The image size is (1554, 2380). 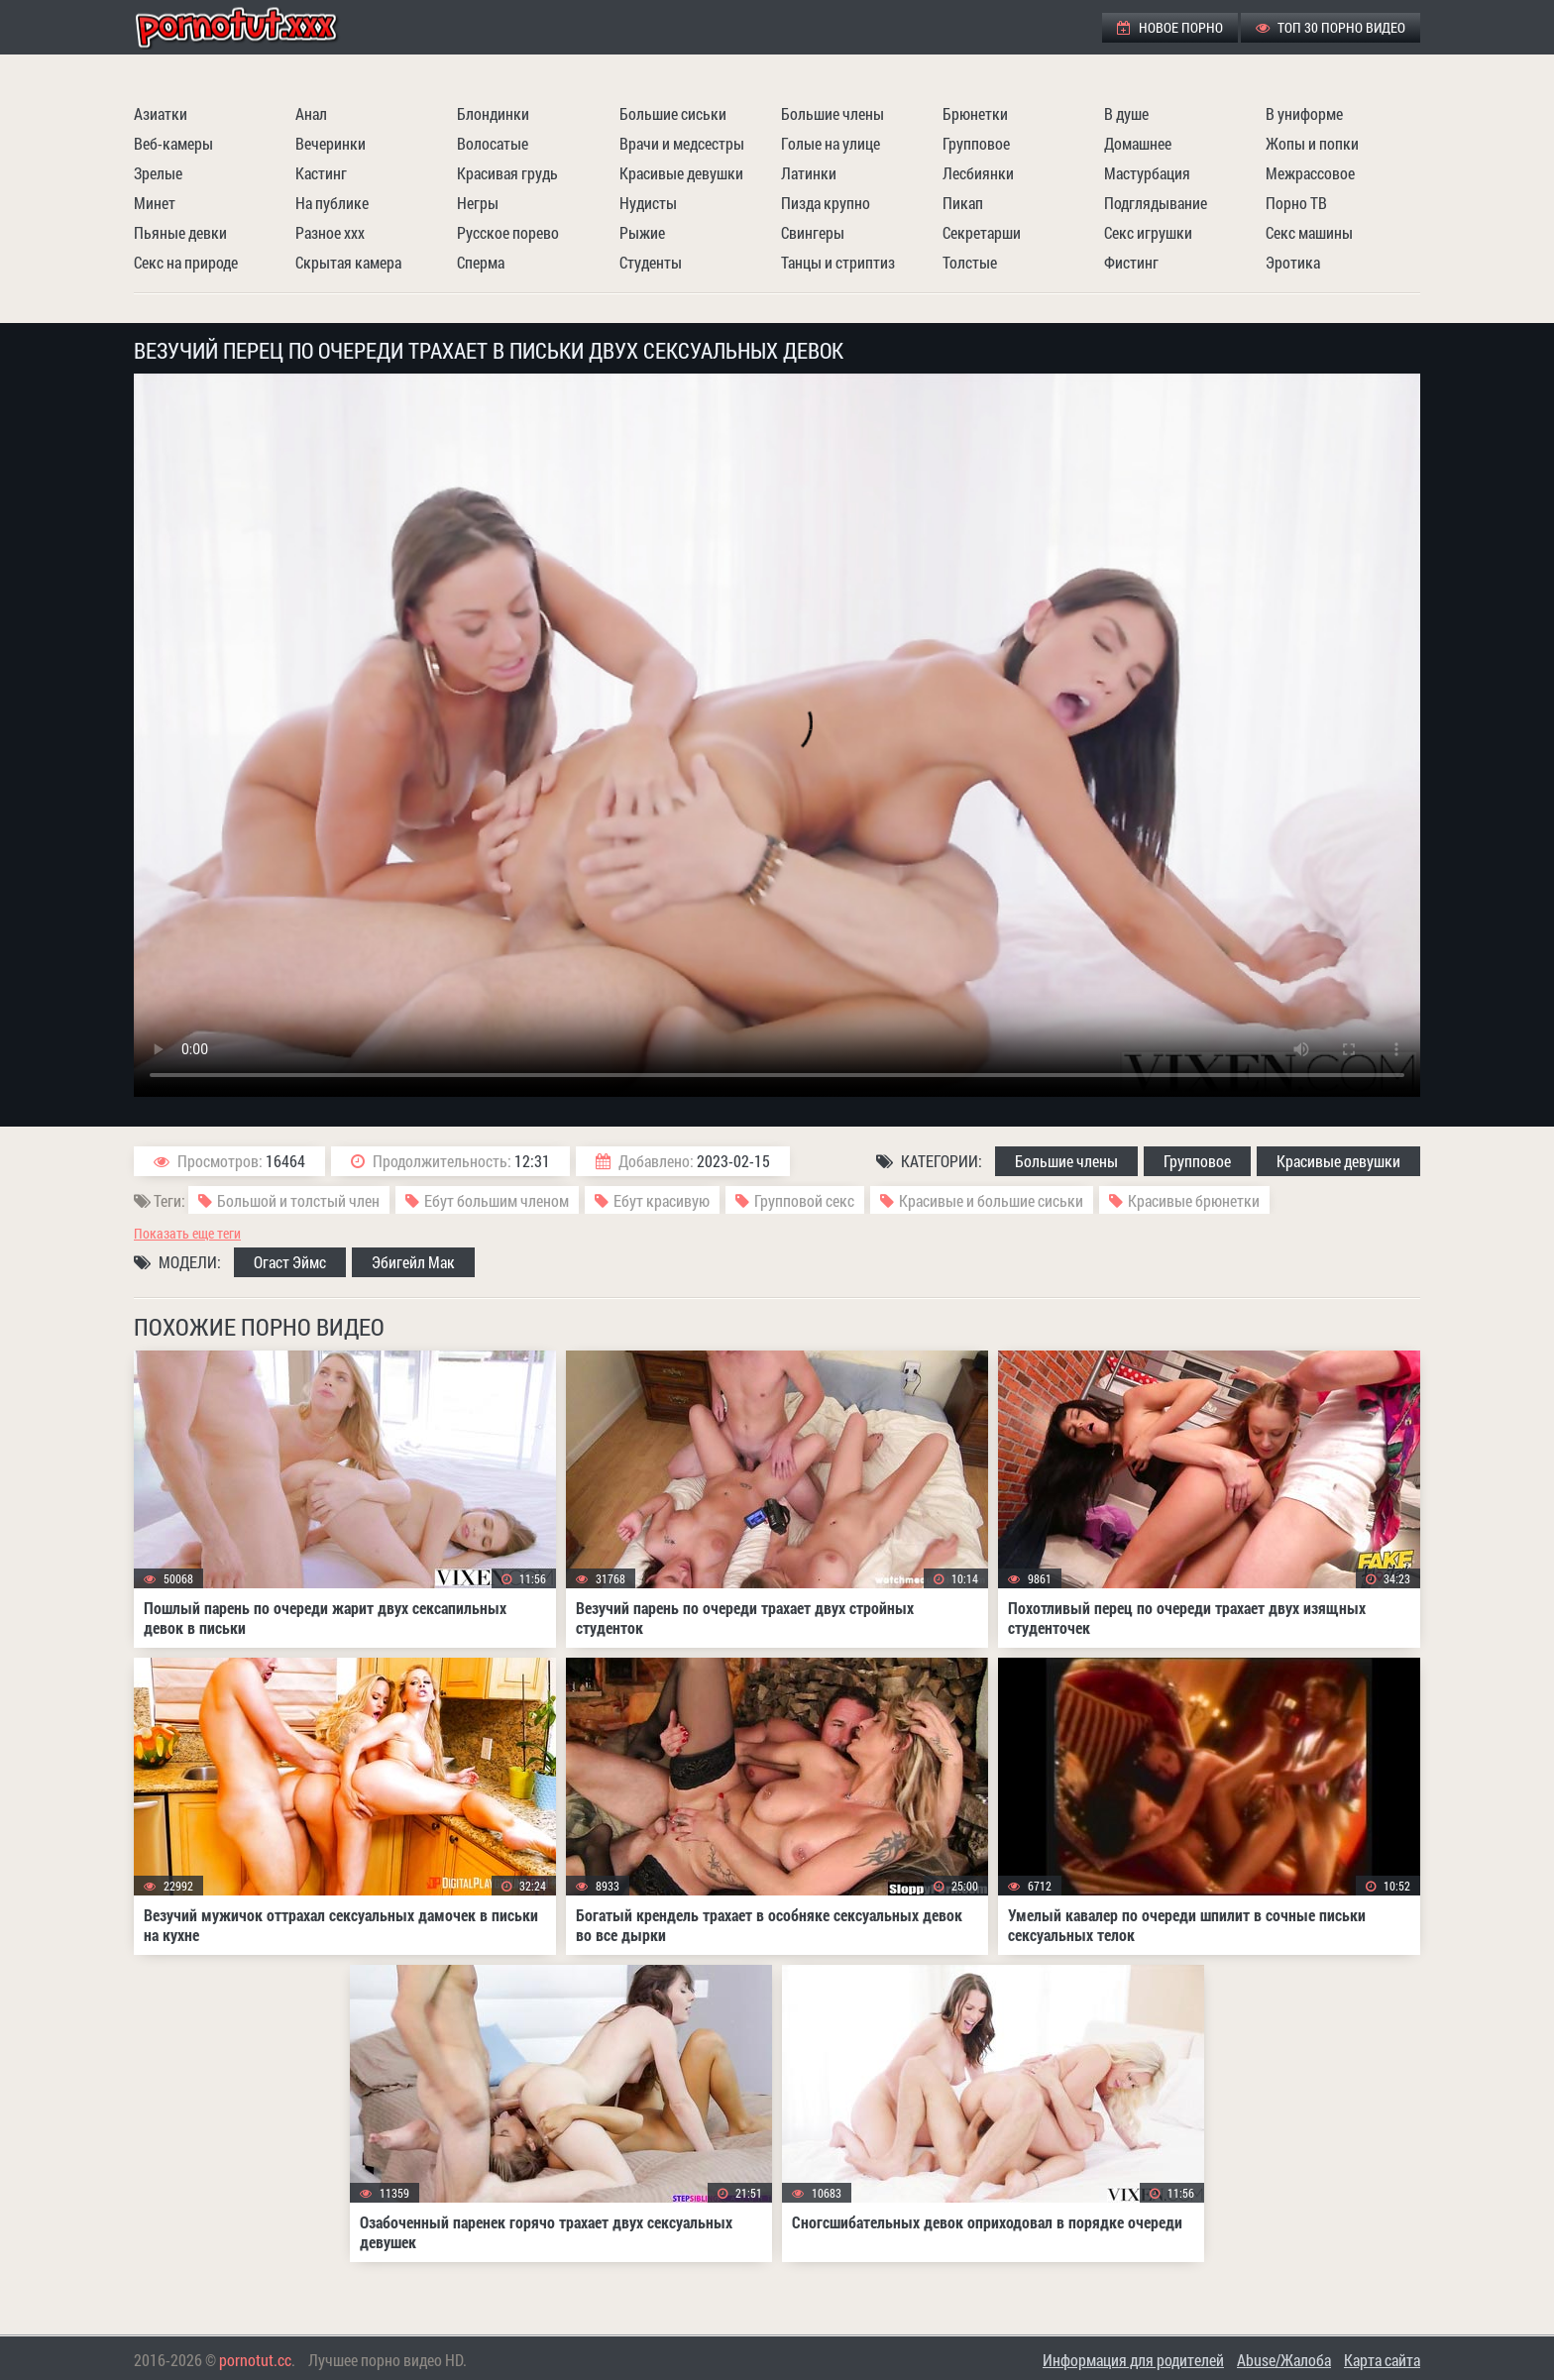 What do you see at coordinates (648, 202) in the screenshot?
I see `Нудисты` at bounding box center [648, 202].